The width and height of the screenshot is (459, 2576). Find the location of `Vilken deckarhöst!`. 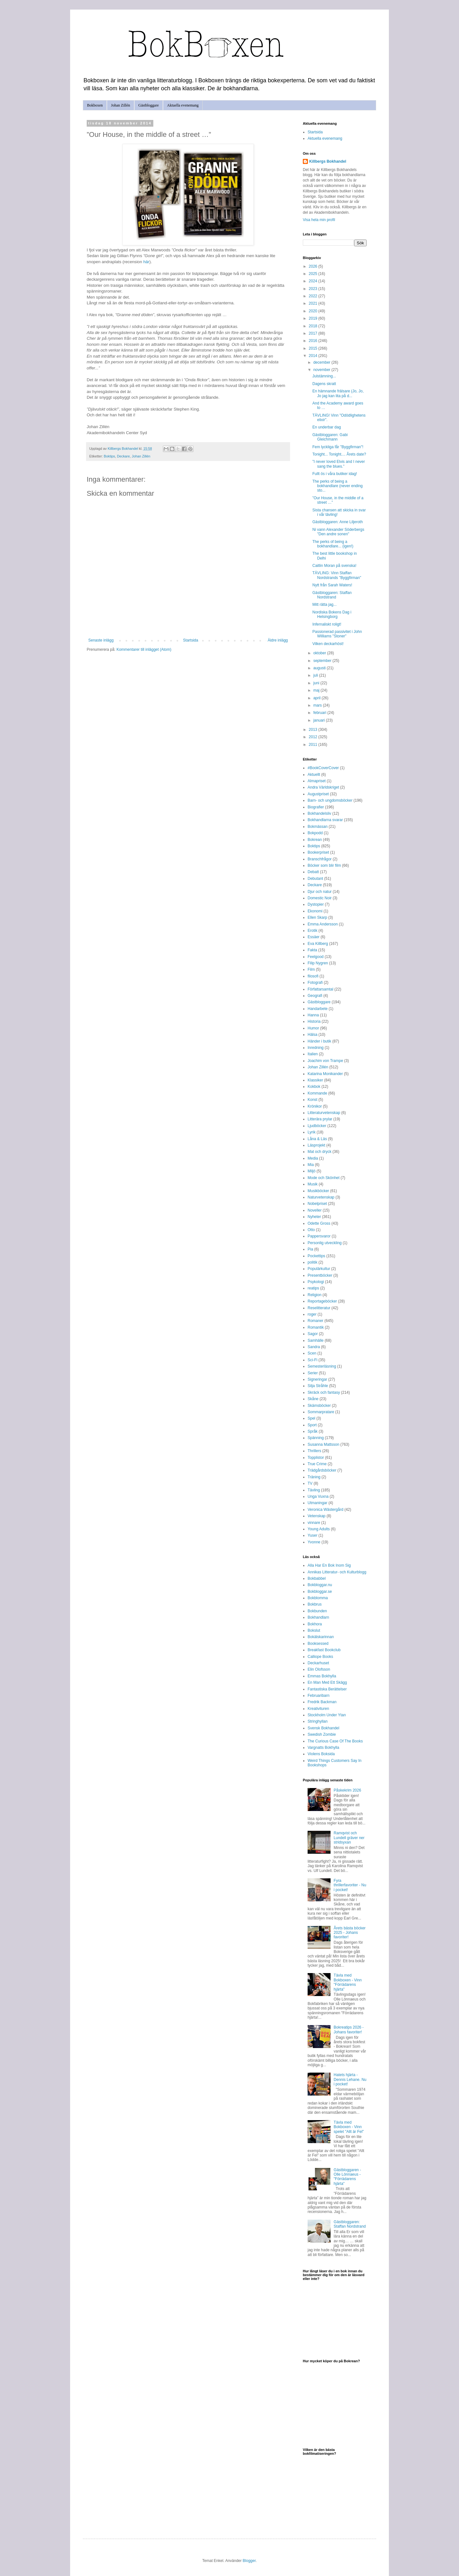

Vilken deckarhöst! is located at coordinates (328, 644).